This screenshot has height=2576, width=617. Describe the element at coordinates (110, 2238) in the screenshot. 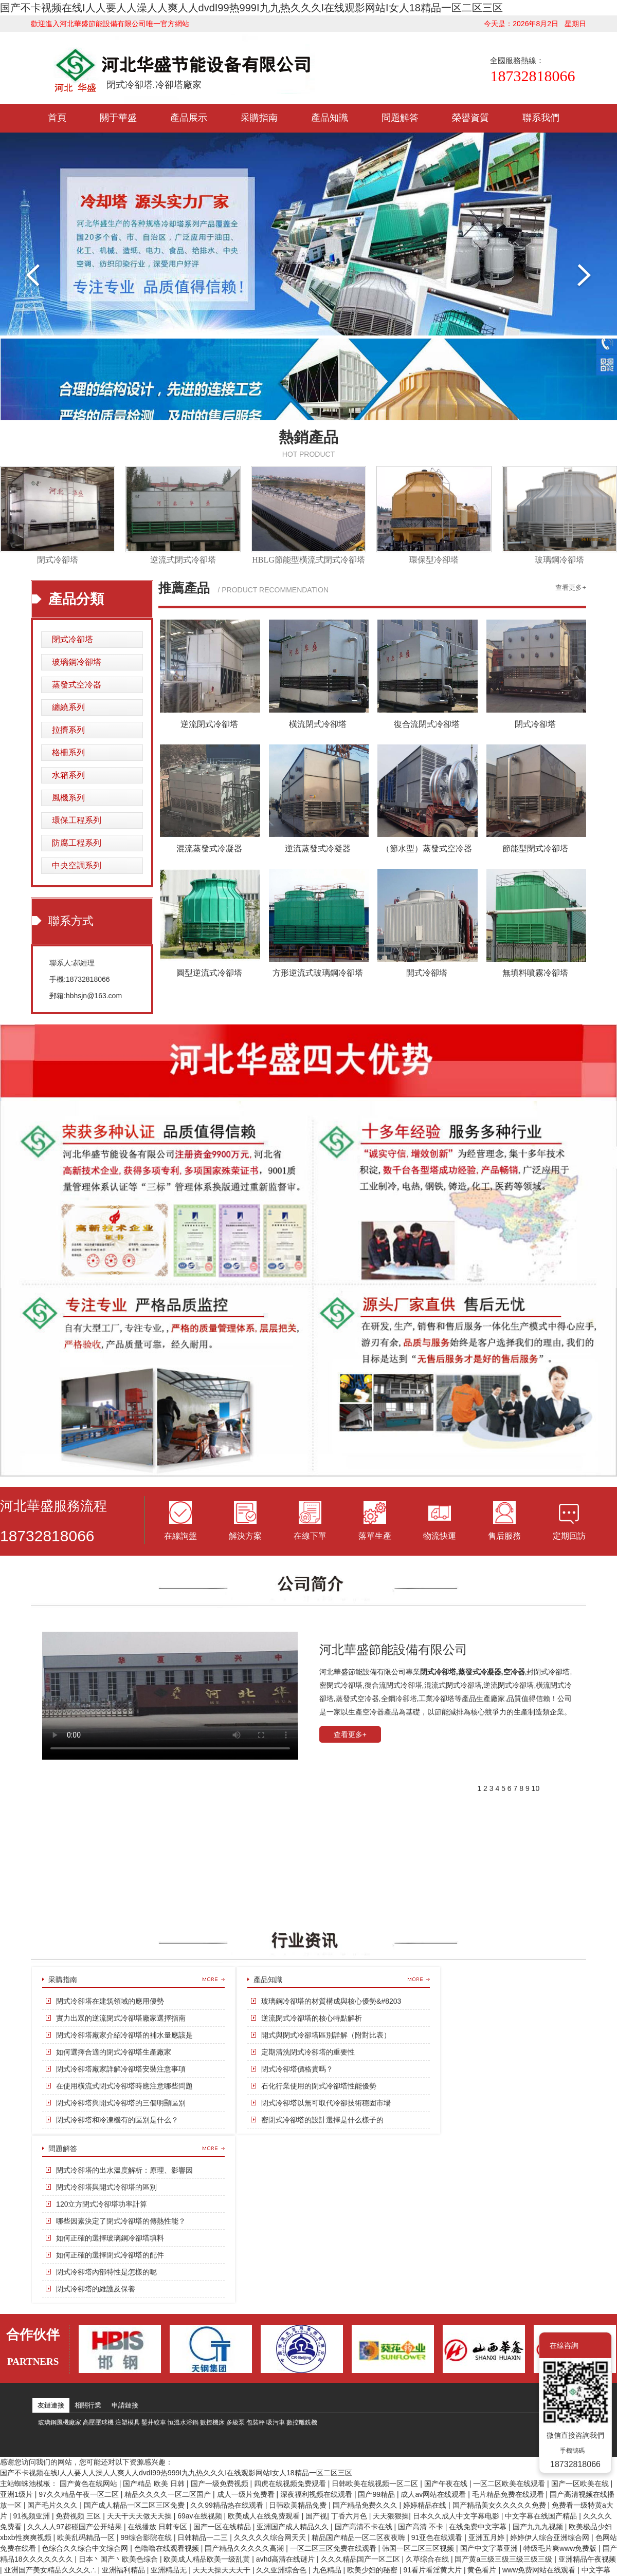

I see `如何正確的選擇玻璃鋼冷卻塔填料` at that location.